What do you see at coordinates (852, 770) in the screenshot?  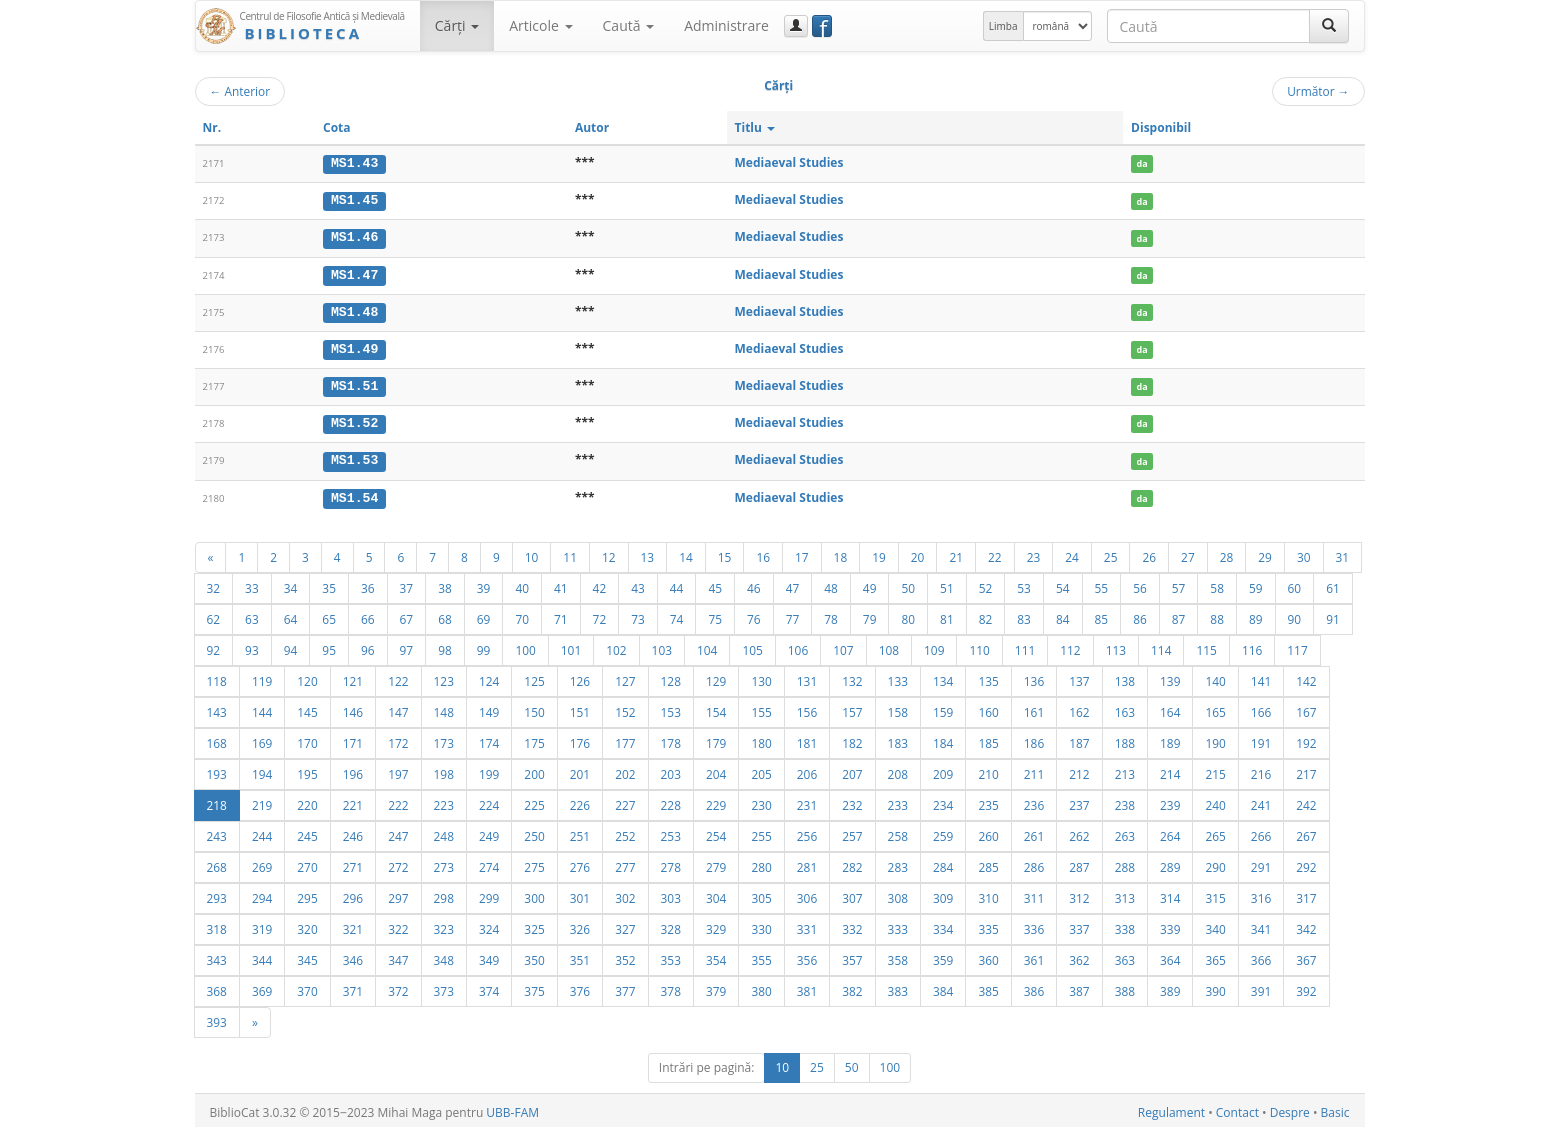 I see `207` at bounding box center [852, 770].